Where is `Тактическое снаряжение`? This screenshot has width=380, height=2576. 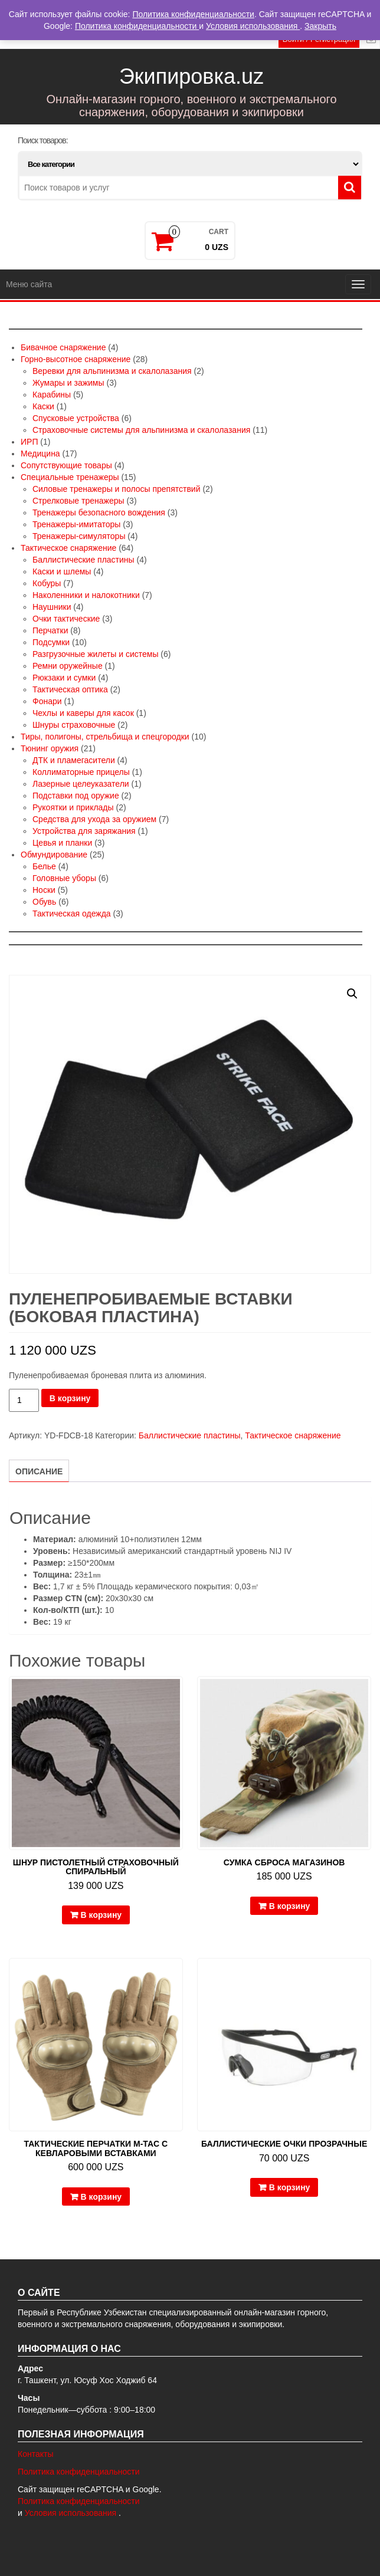
Тактическое снаряжение is located at coordinates (292, 1435).